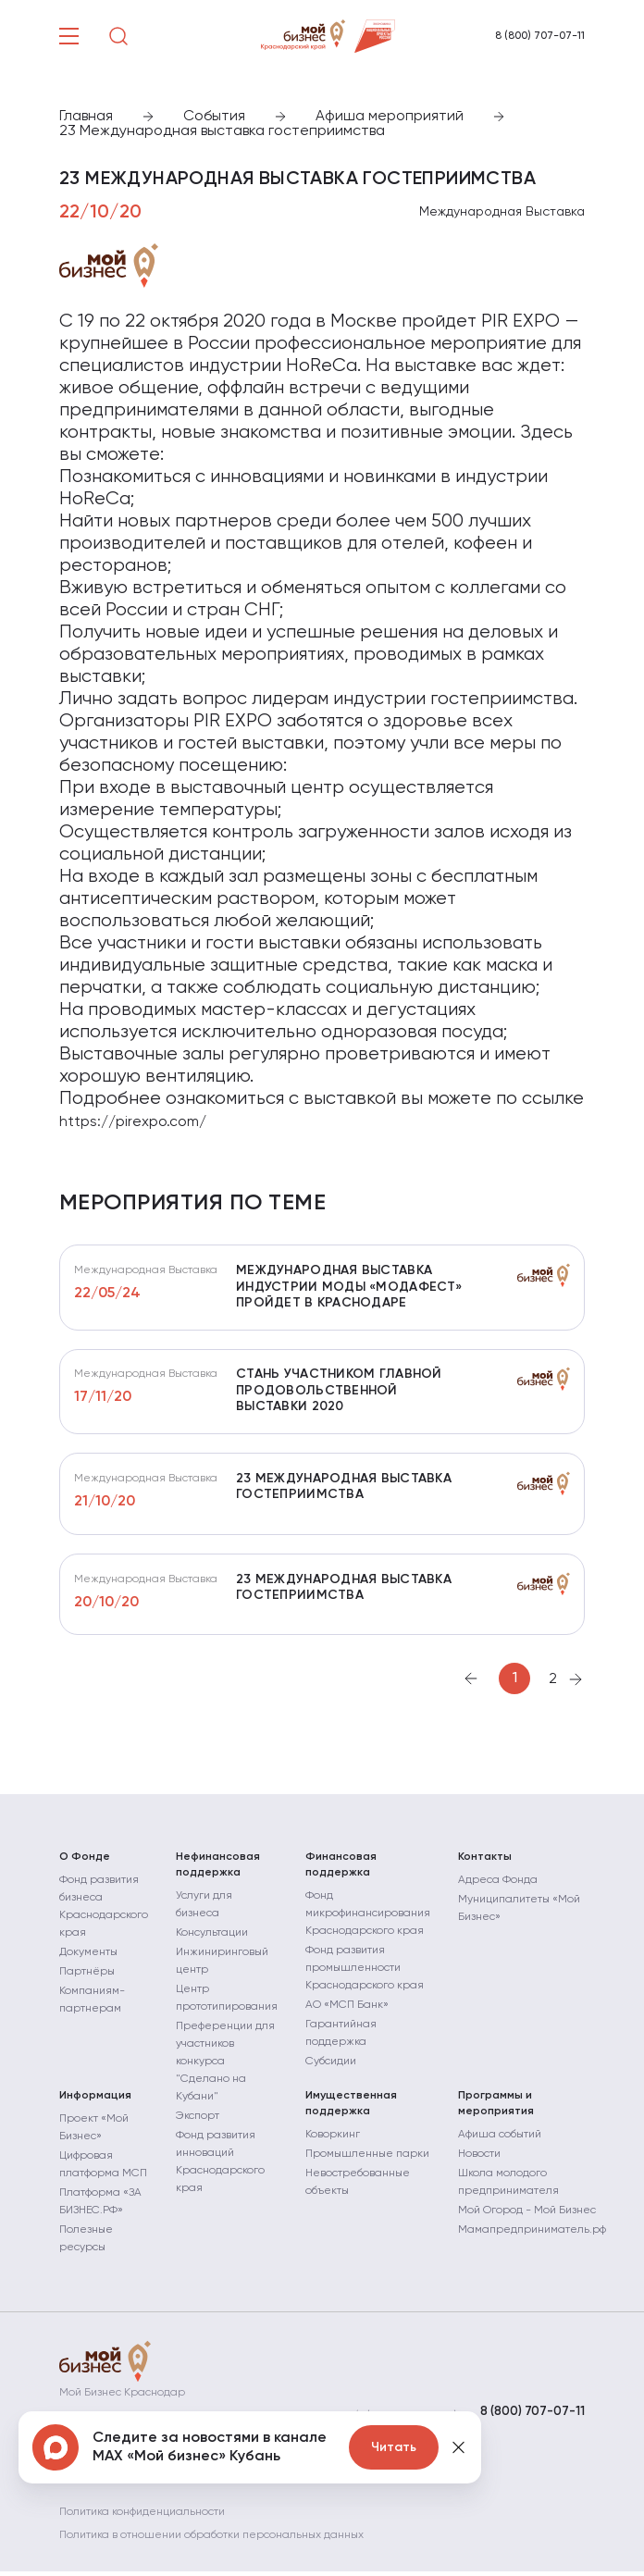  What do you see at coordinates (87, 1980) in the screenshot?
I see `Партнёры` at bounding box center [87, 1980].